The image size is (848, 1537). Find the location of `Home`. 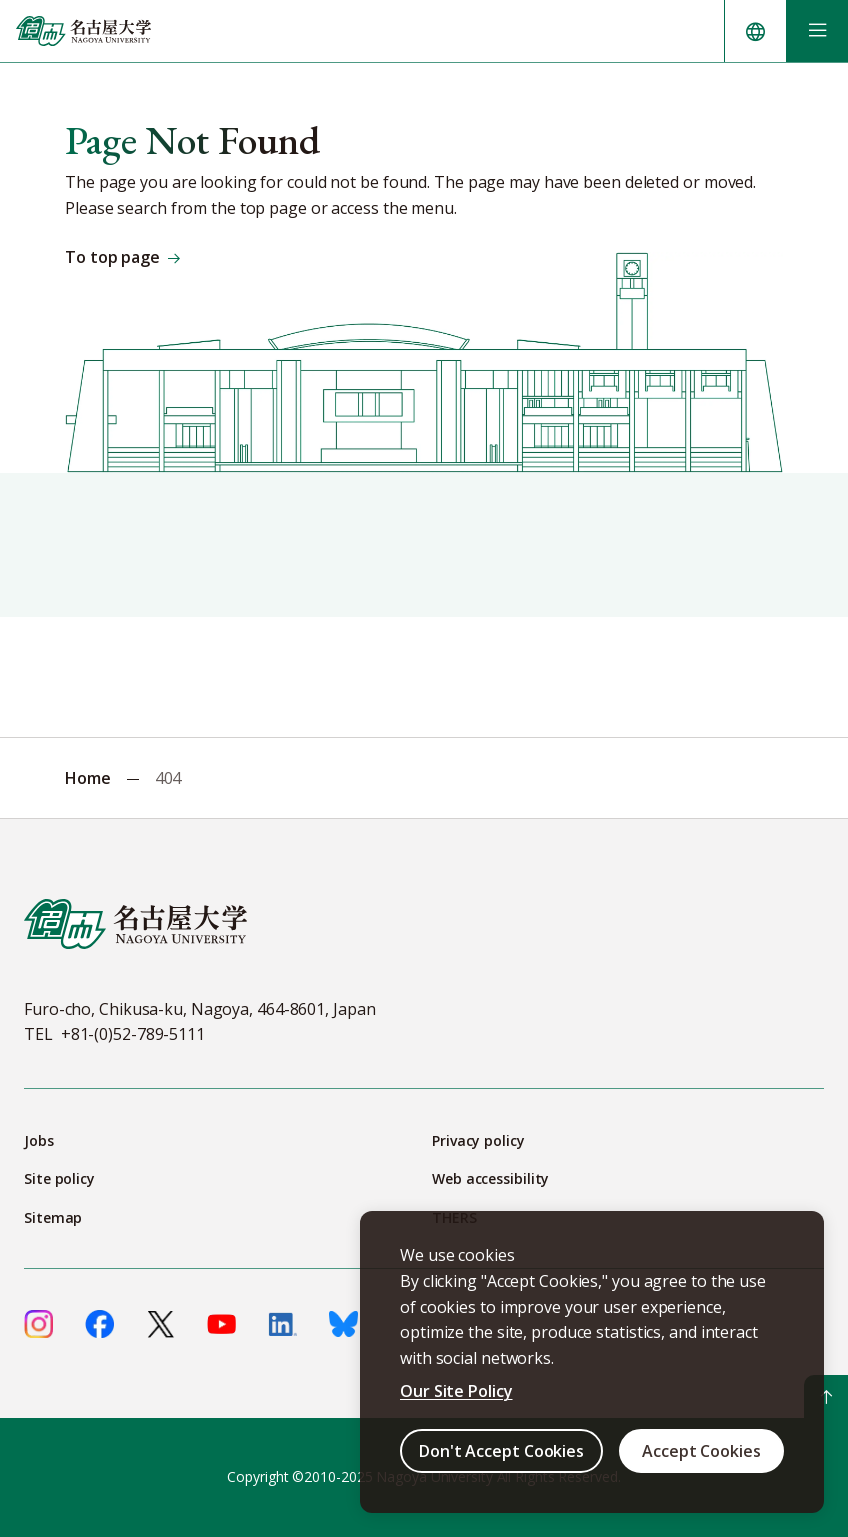

Home is located at coordinates (88, 778).